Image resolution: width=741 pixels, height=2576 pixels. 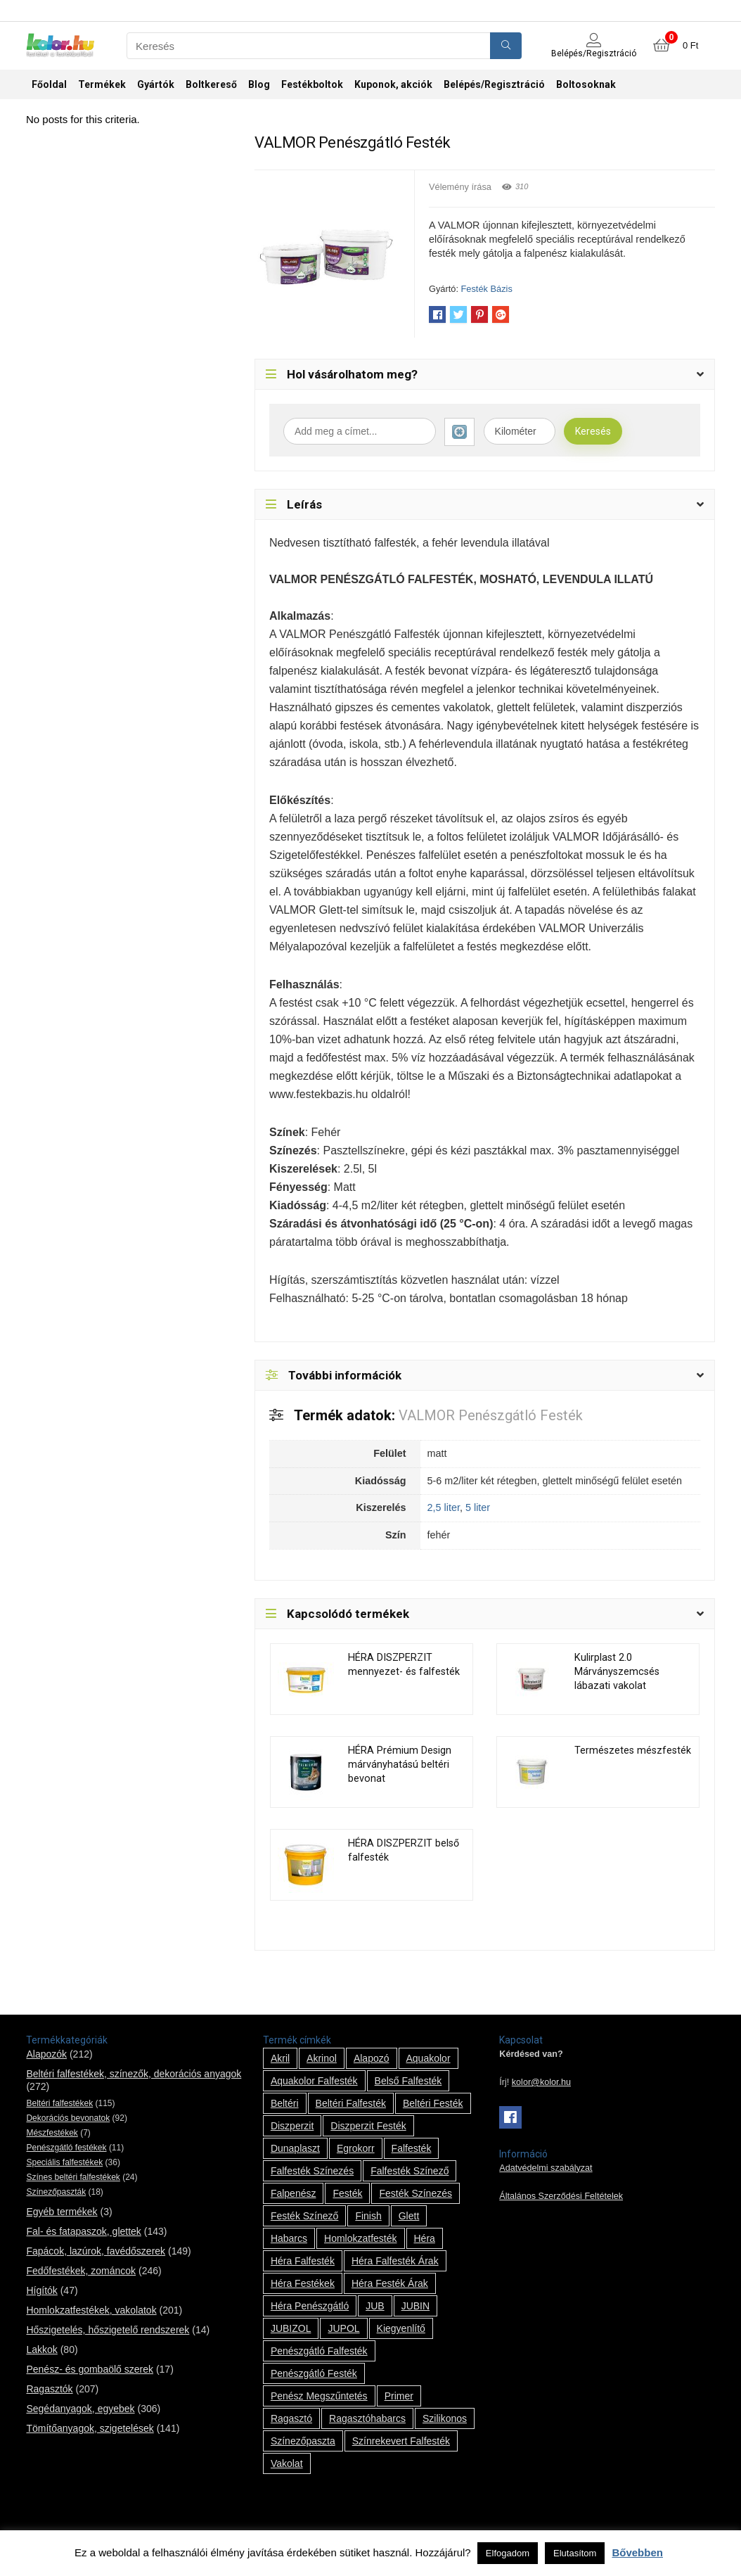 What do you see at coordinates (80, 2408) in the screenshot?
I see `Segédanyagok, egyebek` at bounding box center [80, 2408].